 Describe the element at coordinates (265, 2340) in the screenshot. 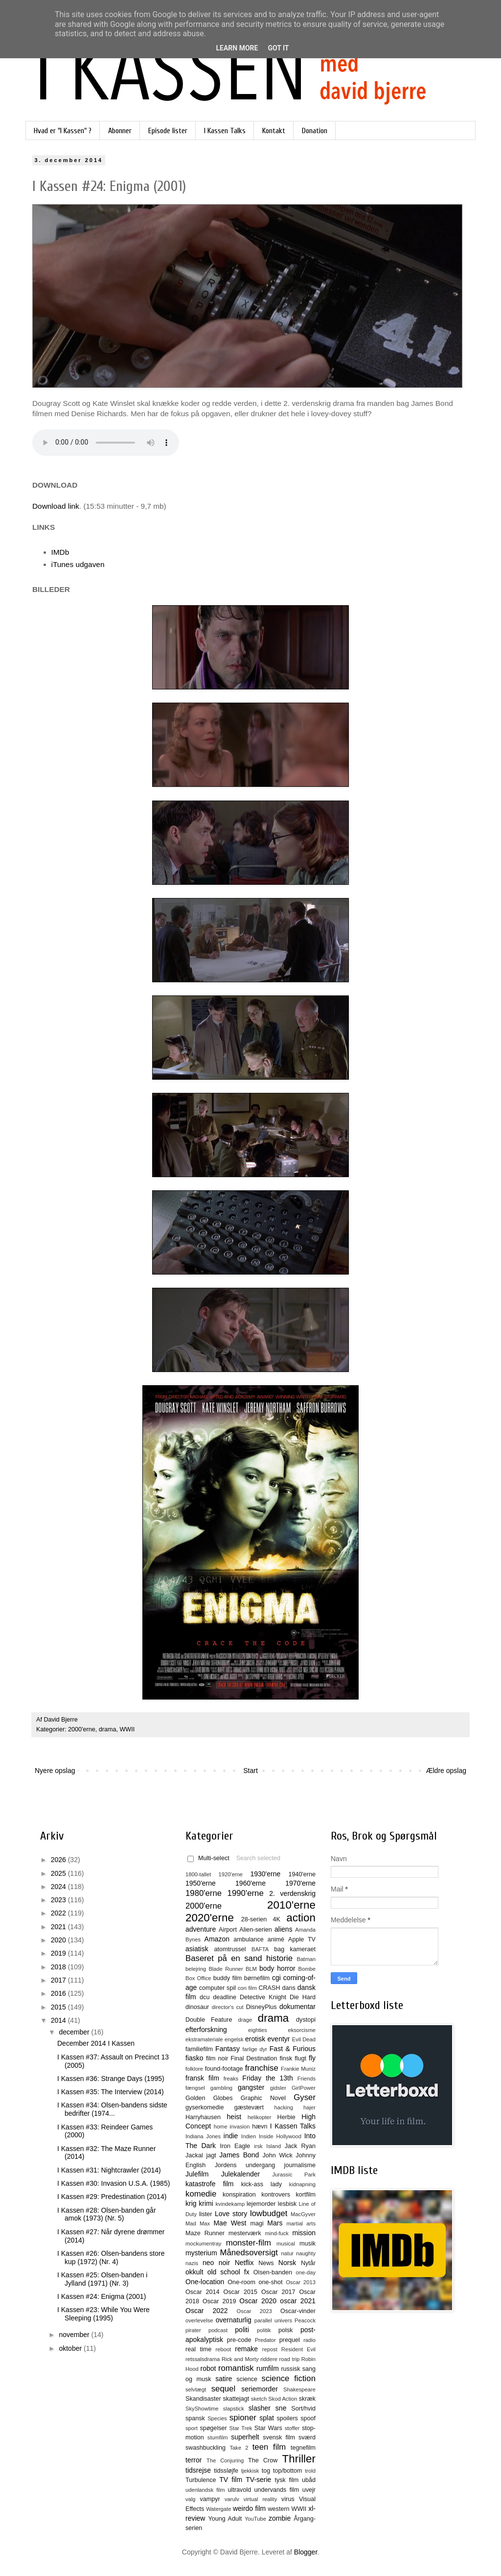

I see `Predator` at that location.